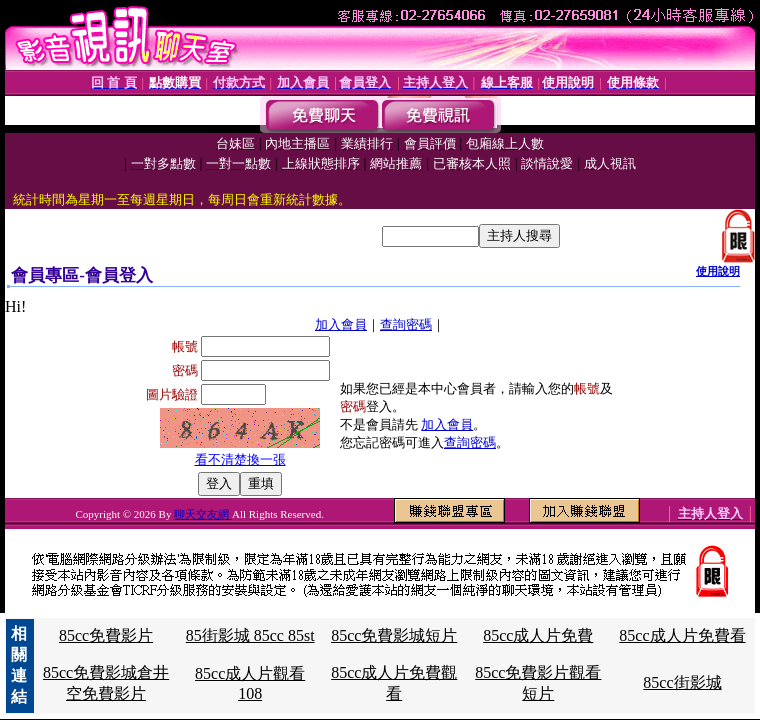 Image resolution: width=760 pixels, height=720 pixels. Describe the element at coordinates (394, 635) in the screenshot. I see `85cc免費影城短片` at that location.